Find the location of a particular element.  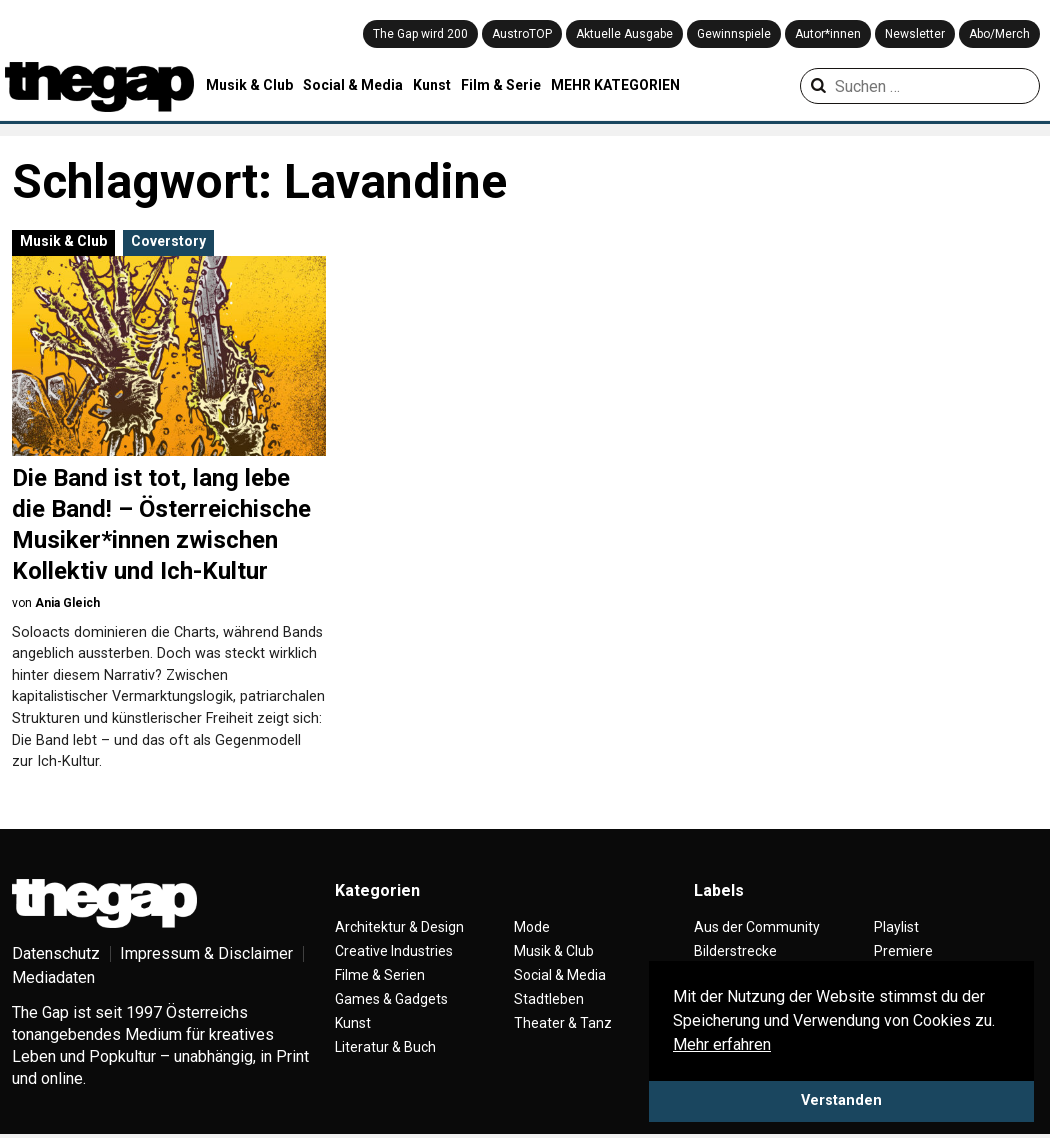

Literatur & Buch is located at coordinates (385, 1047).